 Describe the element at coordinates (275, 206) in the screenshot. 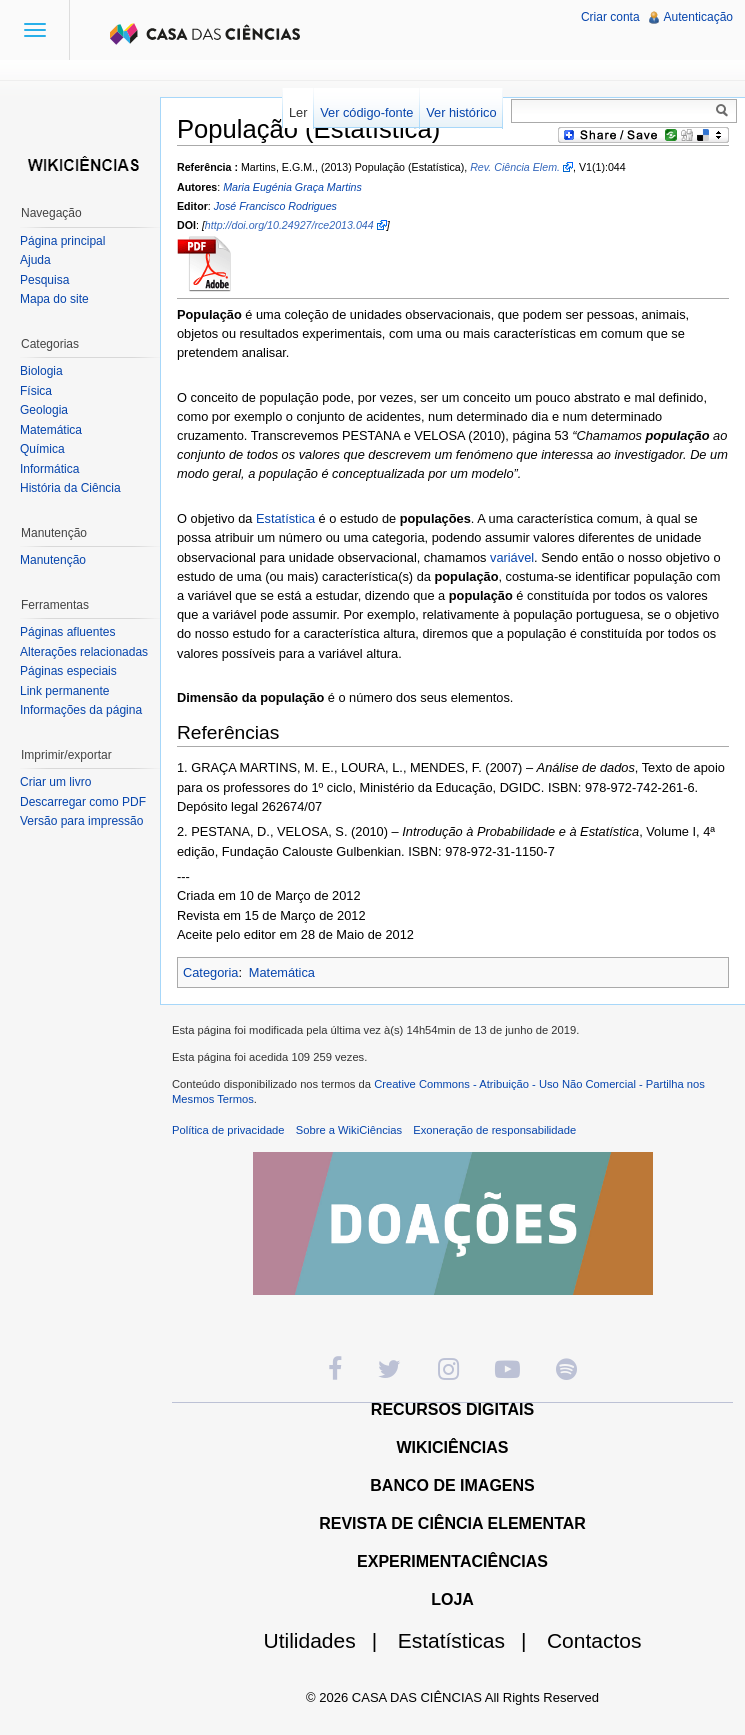

I see `José Francisco Rodrigues` at that location.